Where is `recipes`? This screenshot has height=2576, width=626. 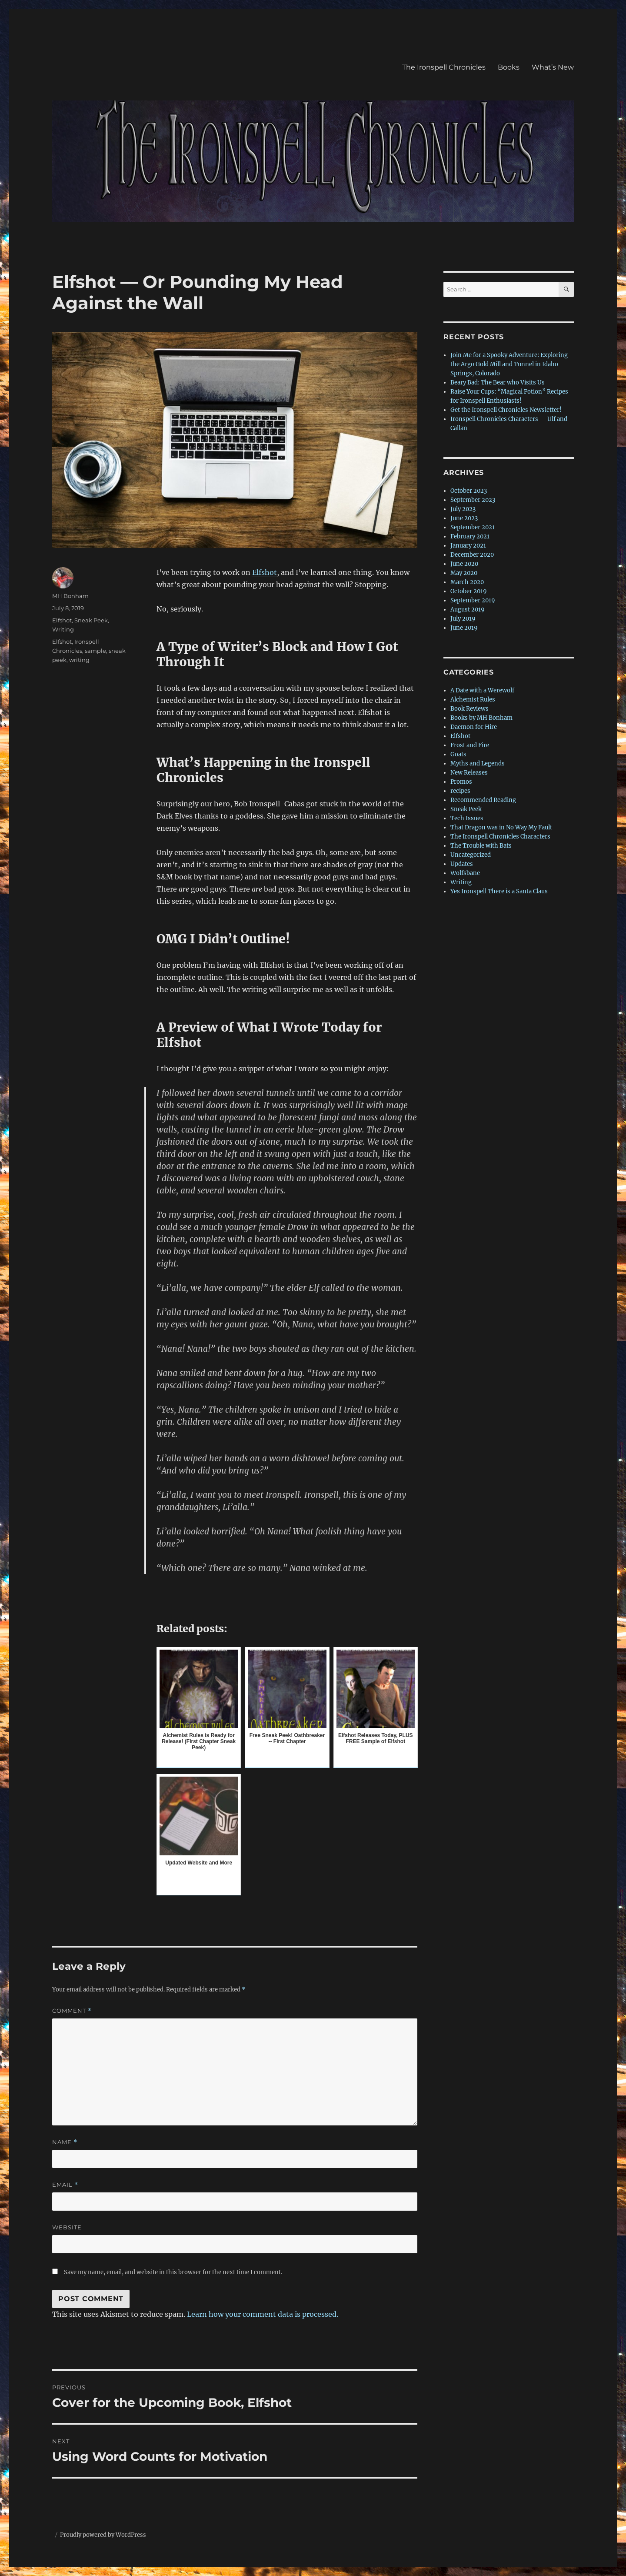 recipes is located at coordinates (460, 791).